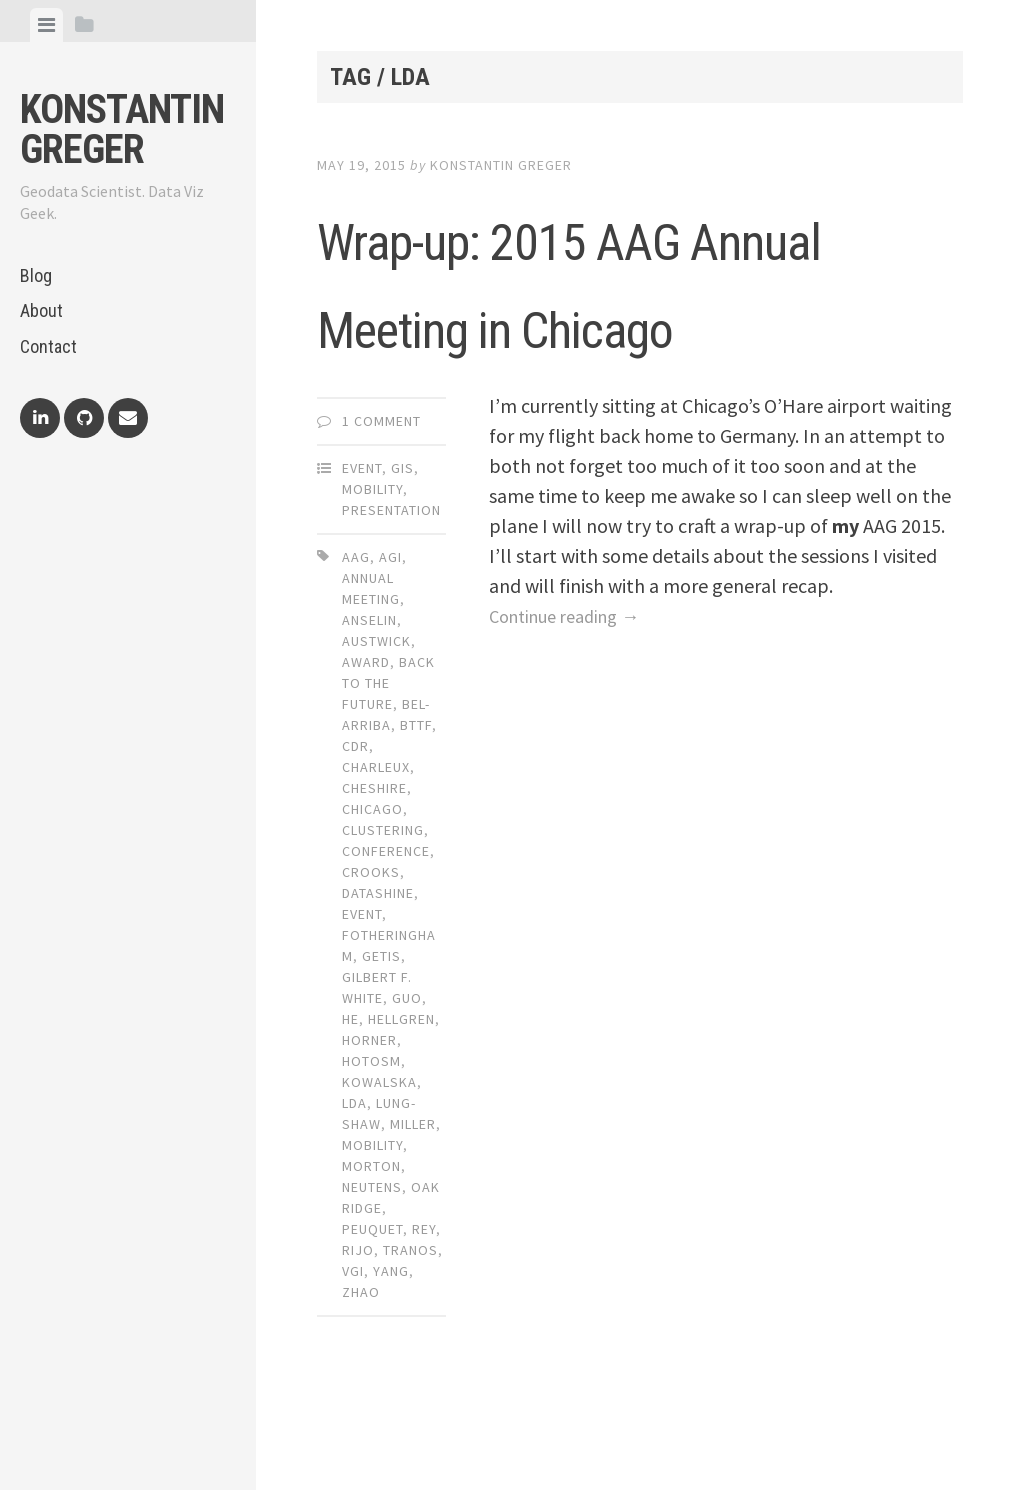  I want to click on peuquet, so click(372, 1317).